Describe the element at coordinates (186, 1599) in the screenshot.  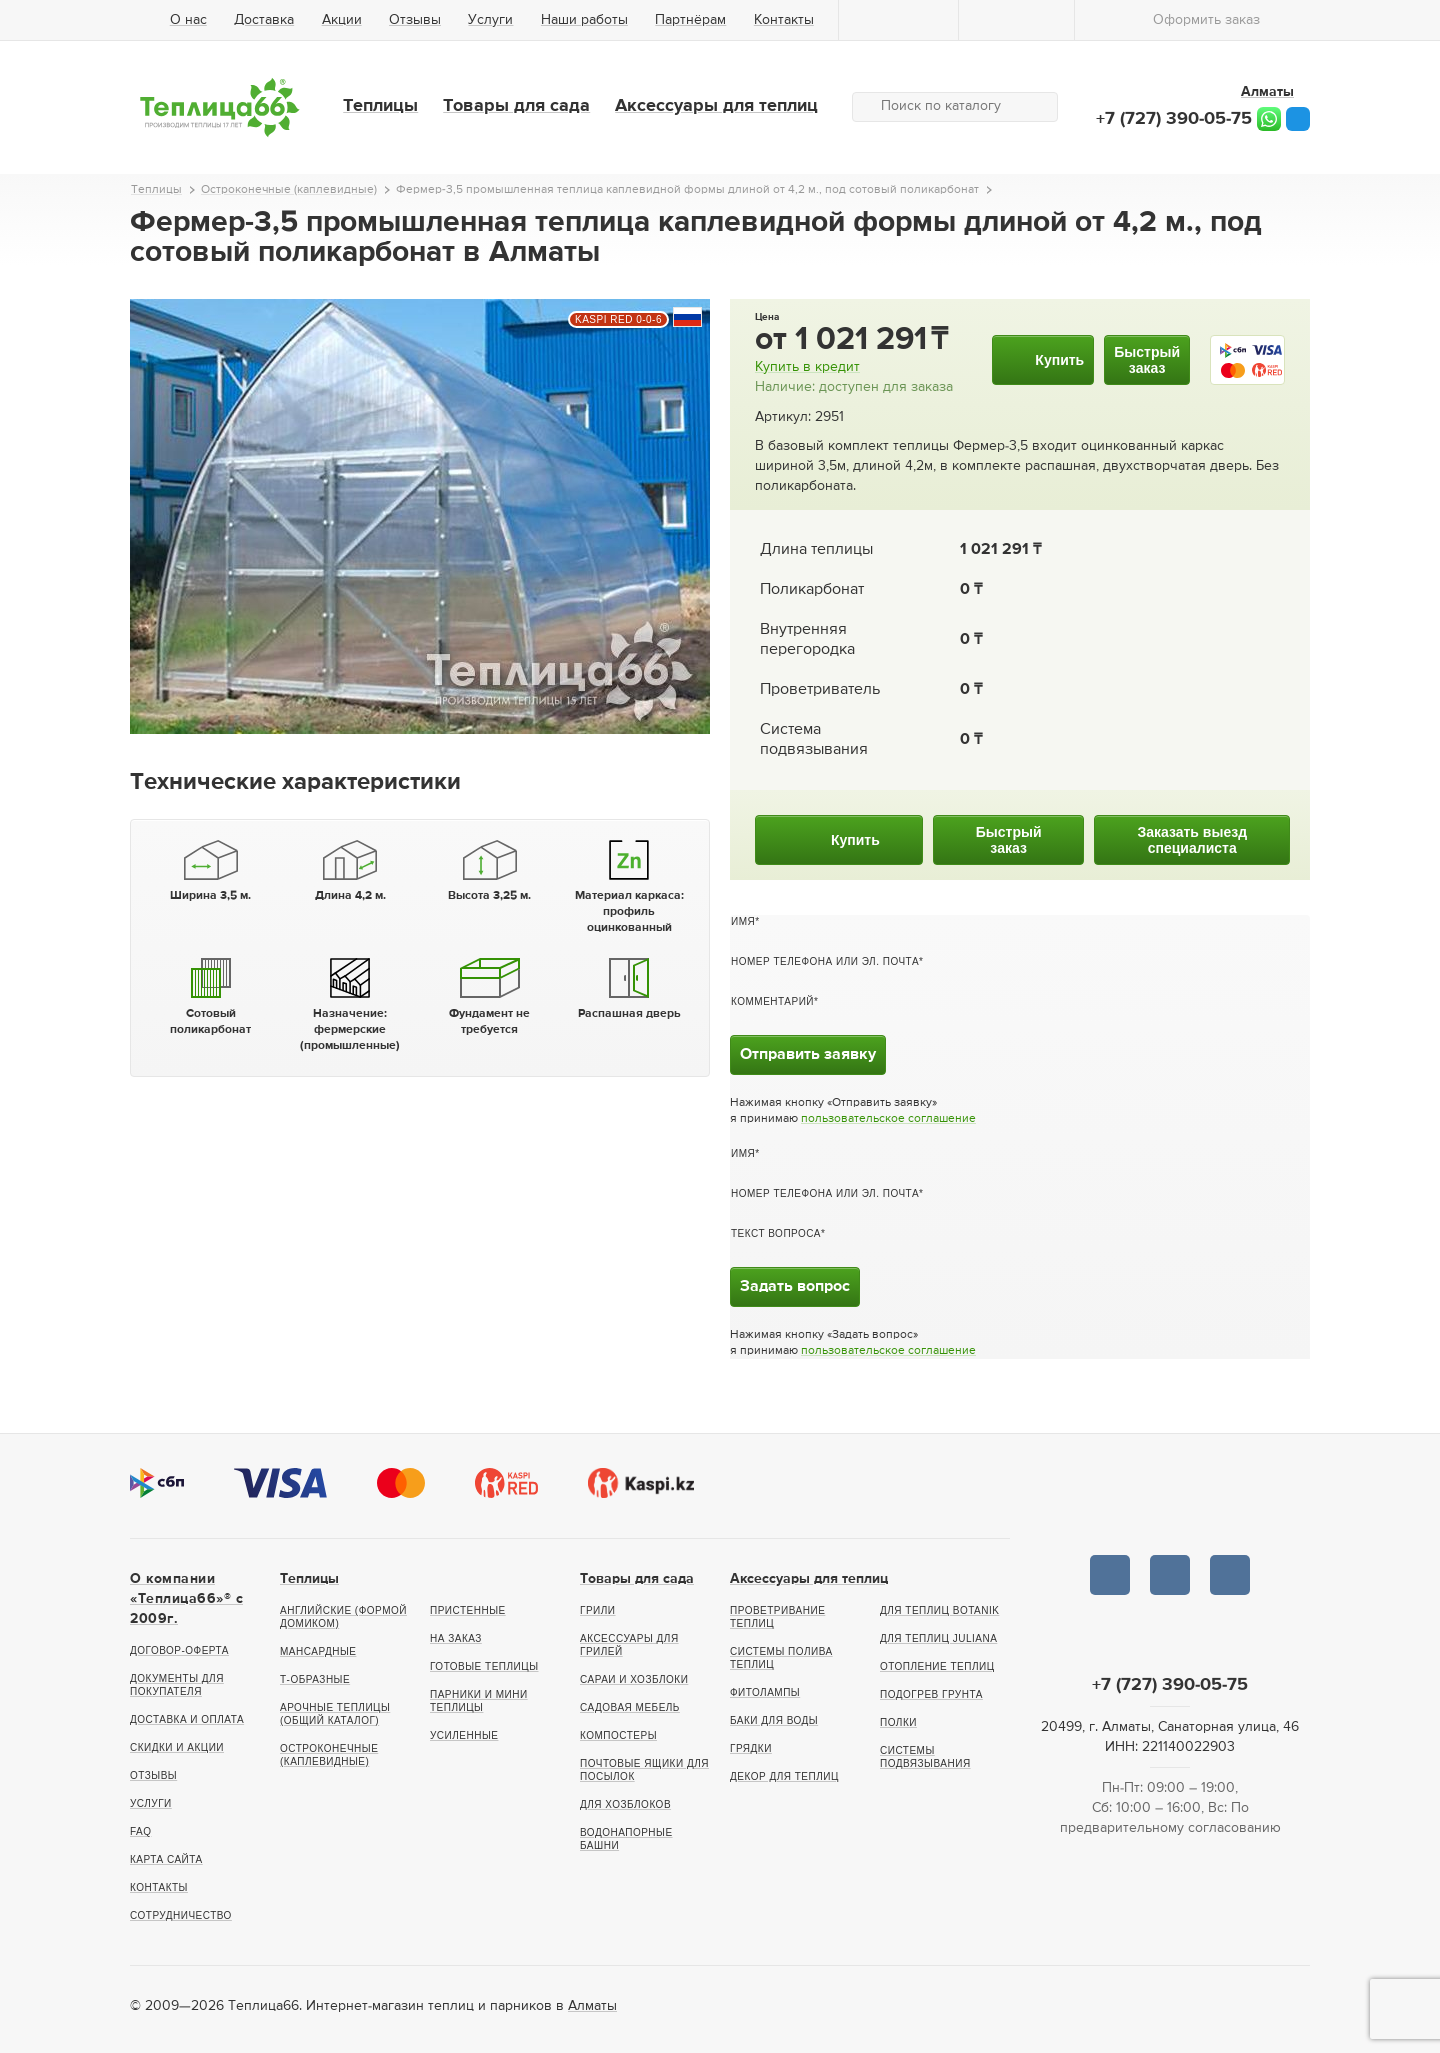
I see `О компании «Теплица66»® c 2009г.` at that location.